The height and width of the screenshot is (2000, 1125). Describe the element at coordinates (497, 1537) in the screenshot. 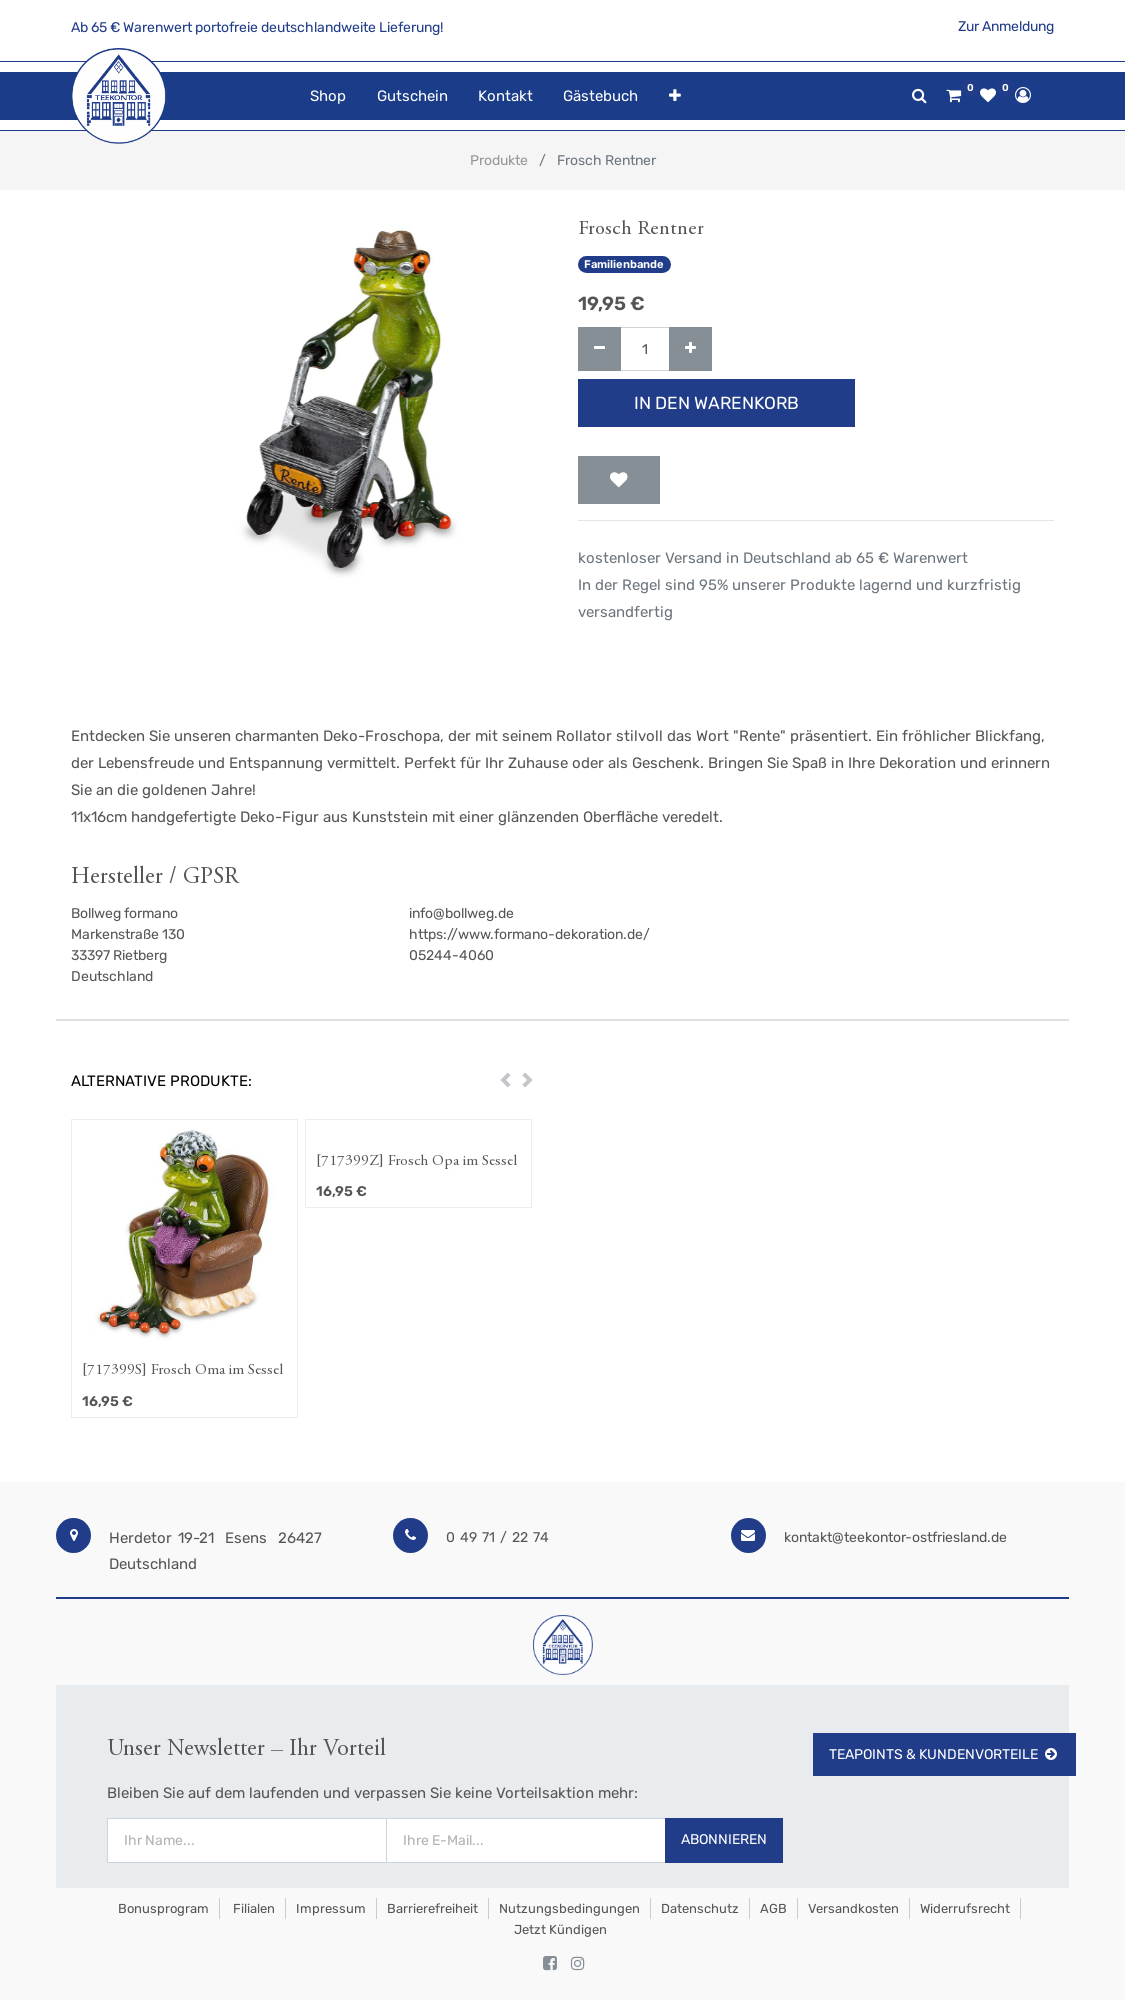

I see `0 49 71 / 22 74` at that location.